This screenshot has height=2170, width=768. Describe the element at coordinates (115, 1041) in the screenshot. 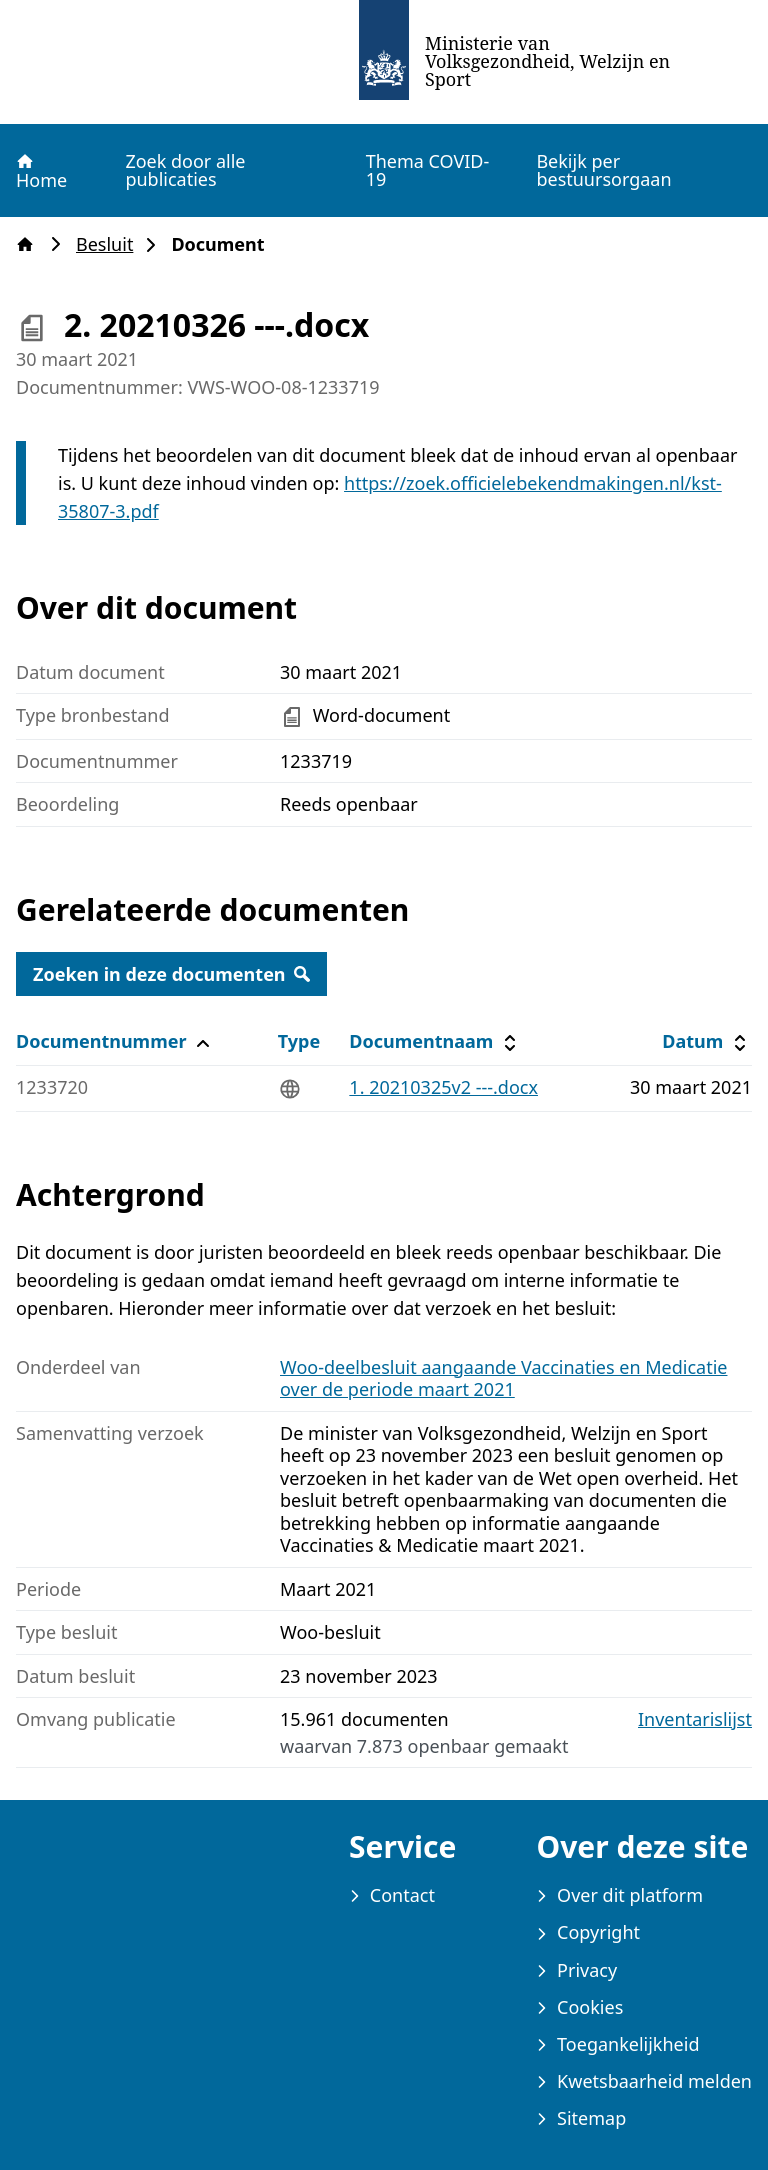

I see `Documentnummer` at that location.